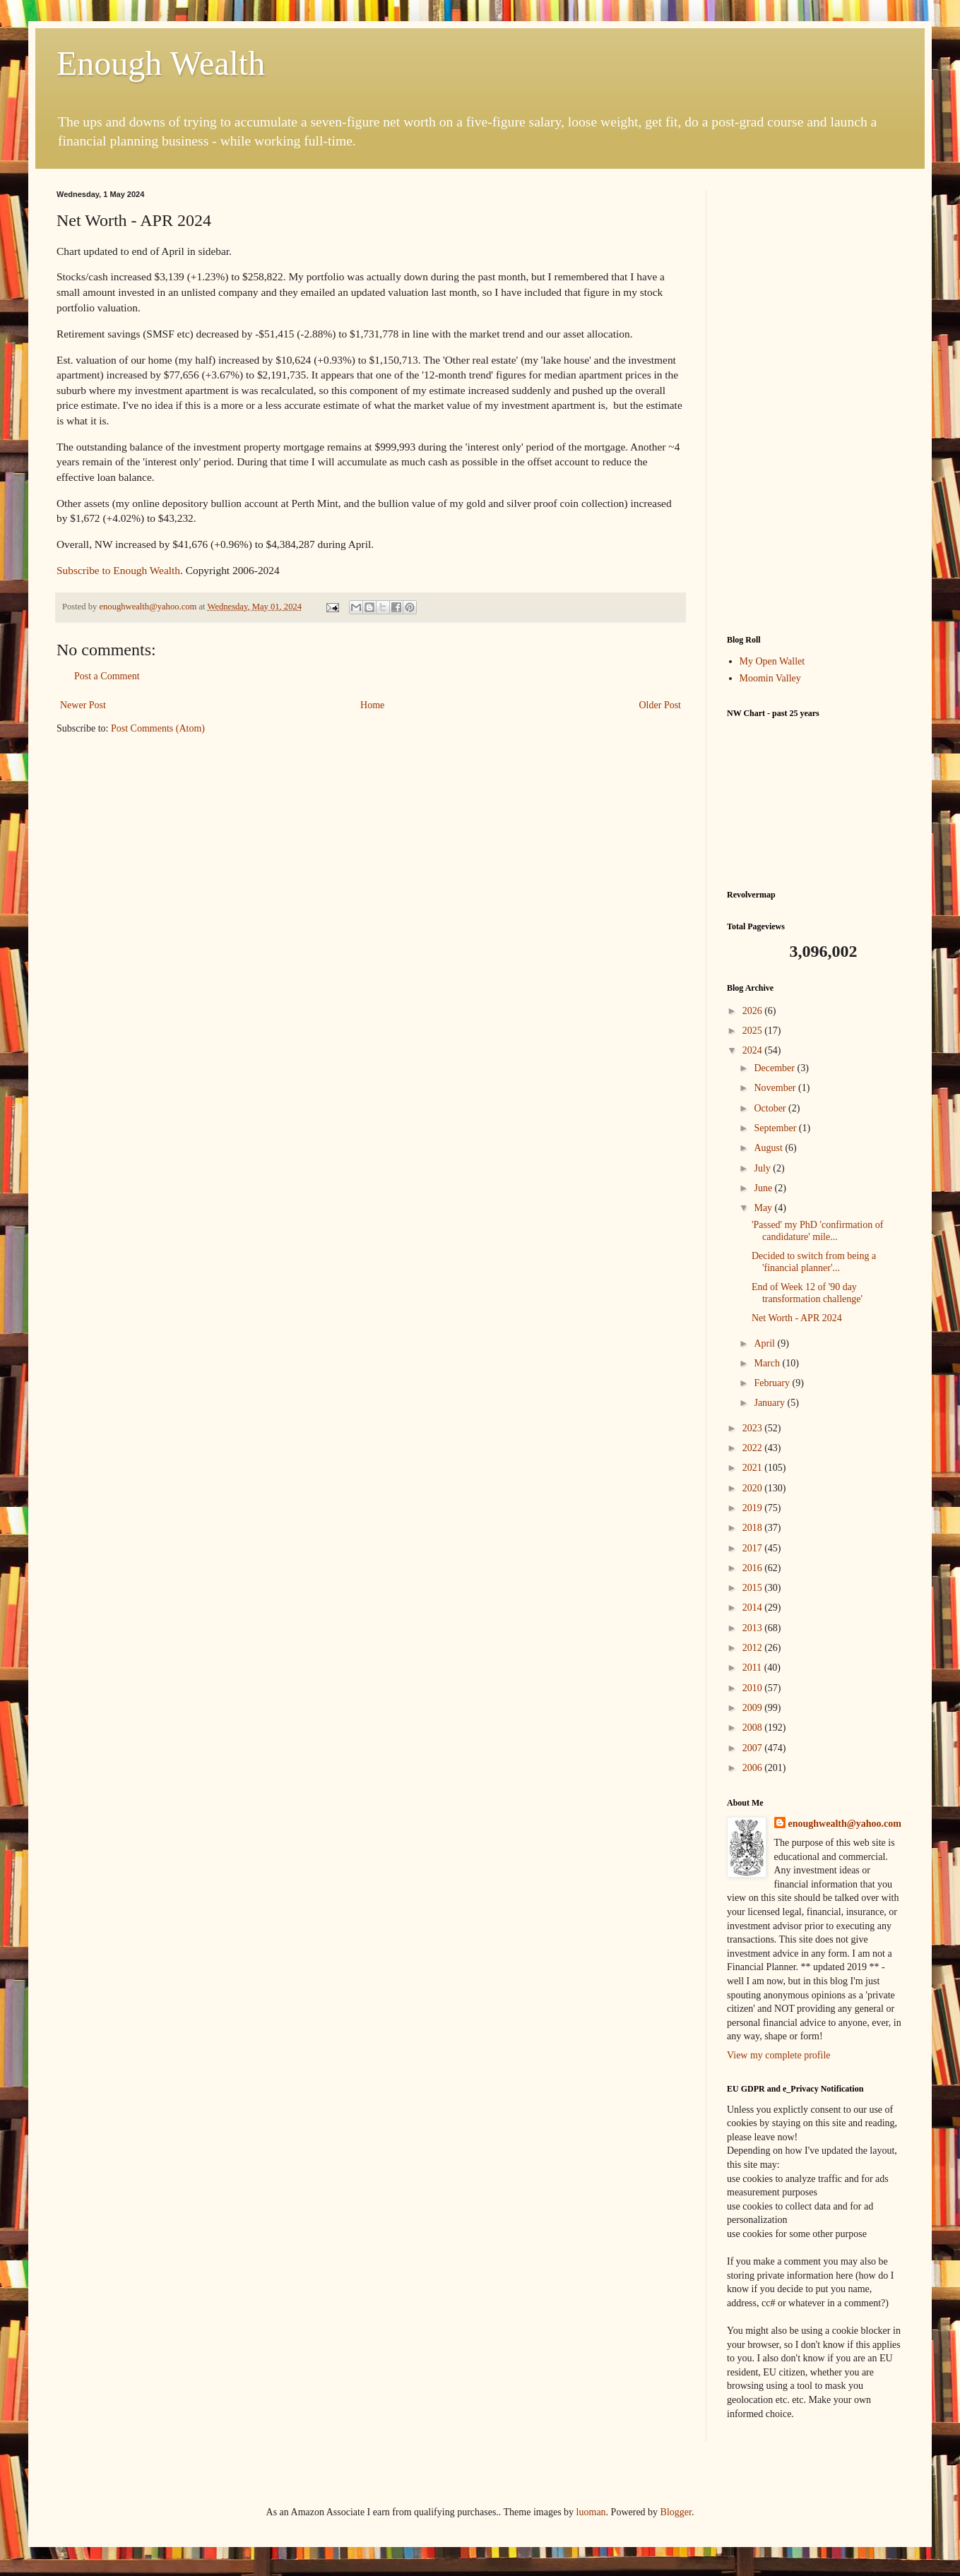 The image size is (960, 2576). Describe the element at coordinates (764, 1188) in the screenshot. I see `June` at that location.